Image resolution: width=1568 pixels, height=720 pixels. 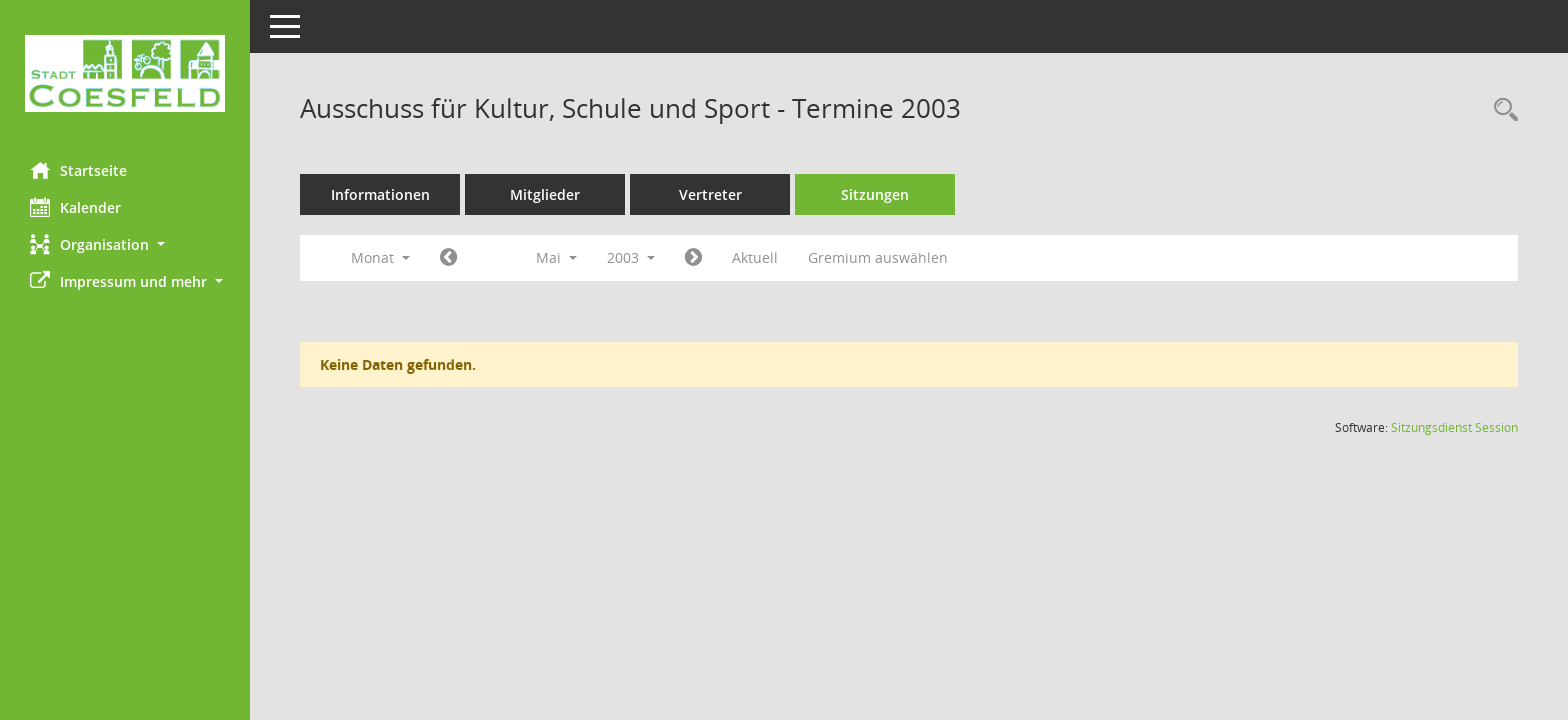 What do you see at coordinates (125, 73) in the screenshot?
I see `[Hier gelangen Sie zur Startseite dieser Webanwendung.]` at bounding box center [125, 73].